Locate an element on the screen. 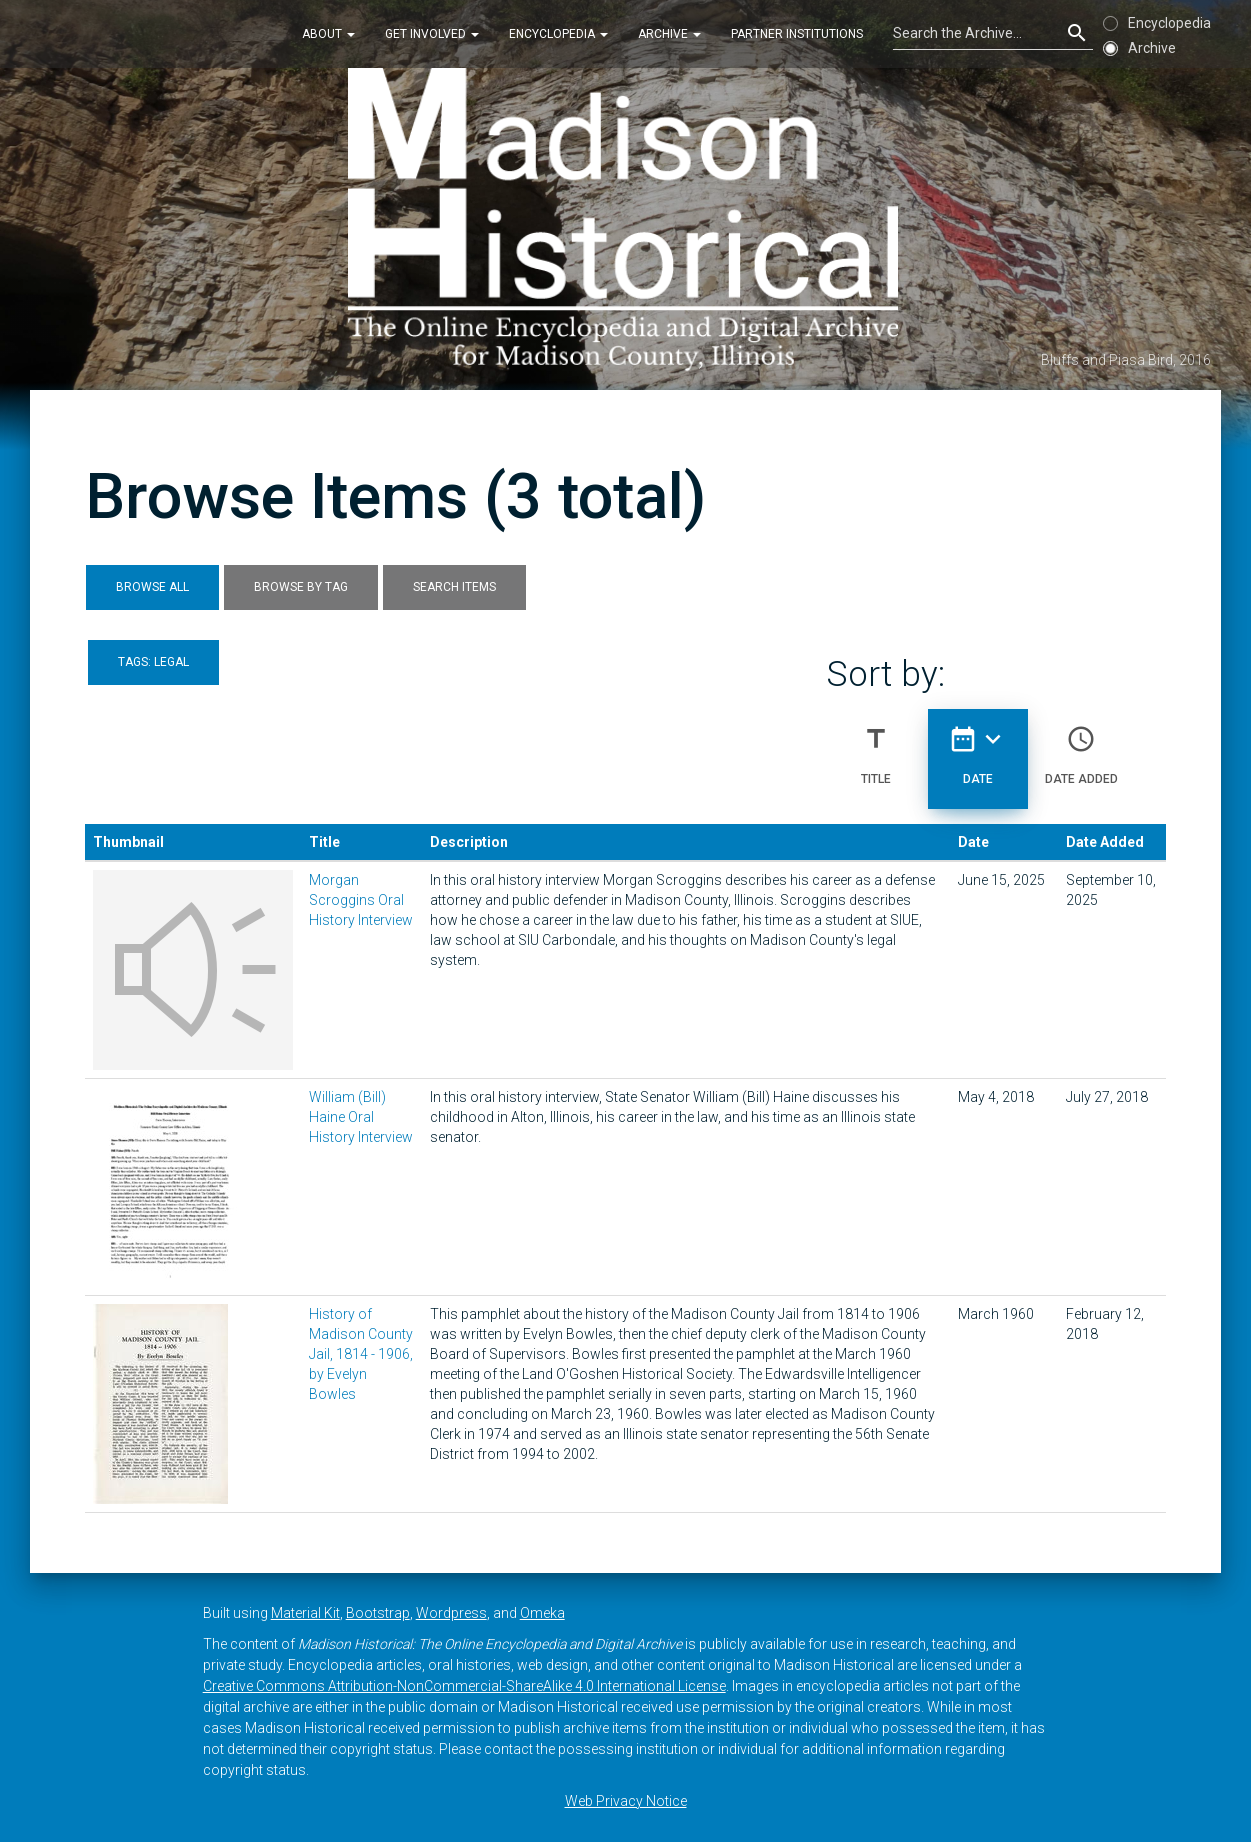  Date Added [Sort ascending Date Added] is located at coordinates (1081, 747).